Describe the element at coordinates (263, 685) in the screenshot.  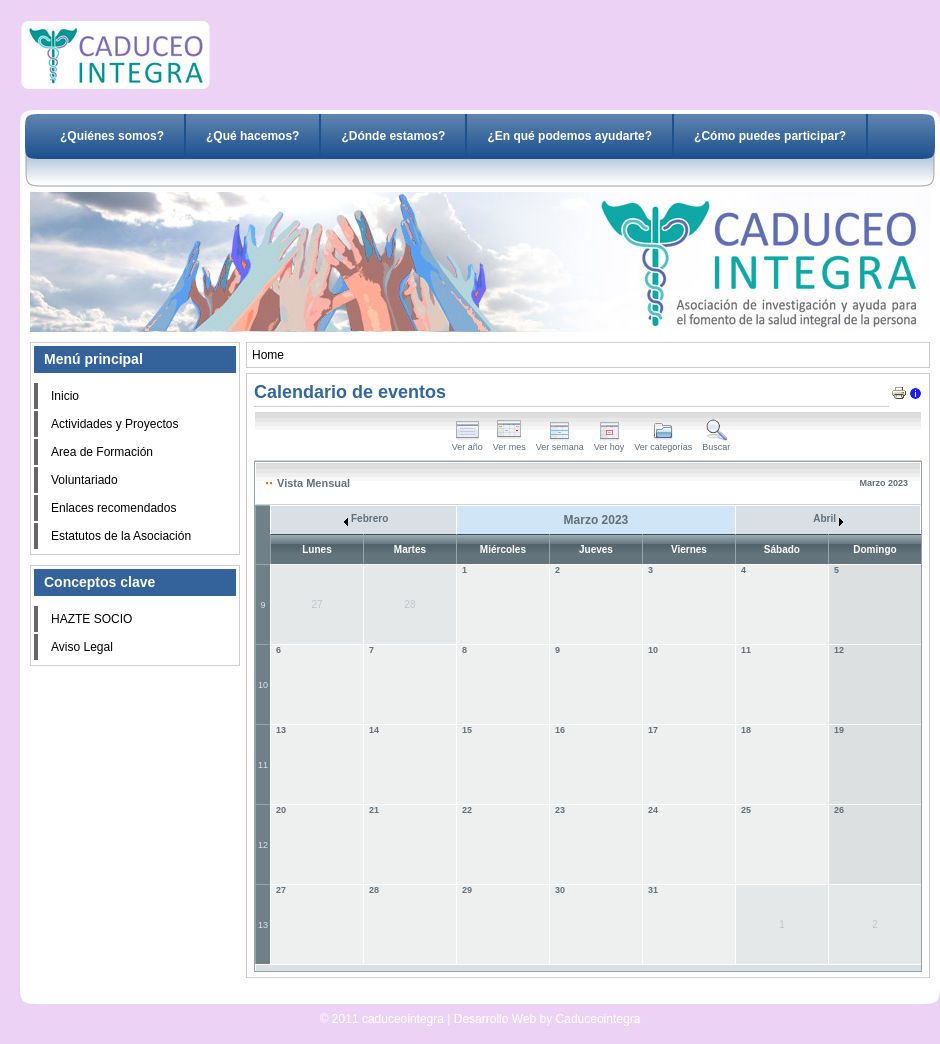
I see `10` at that location.